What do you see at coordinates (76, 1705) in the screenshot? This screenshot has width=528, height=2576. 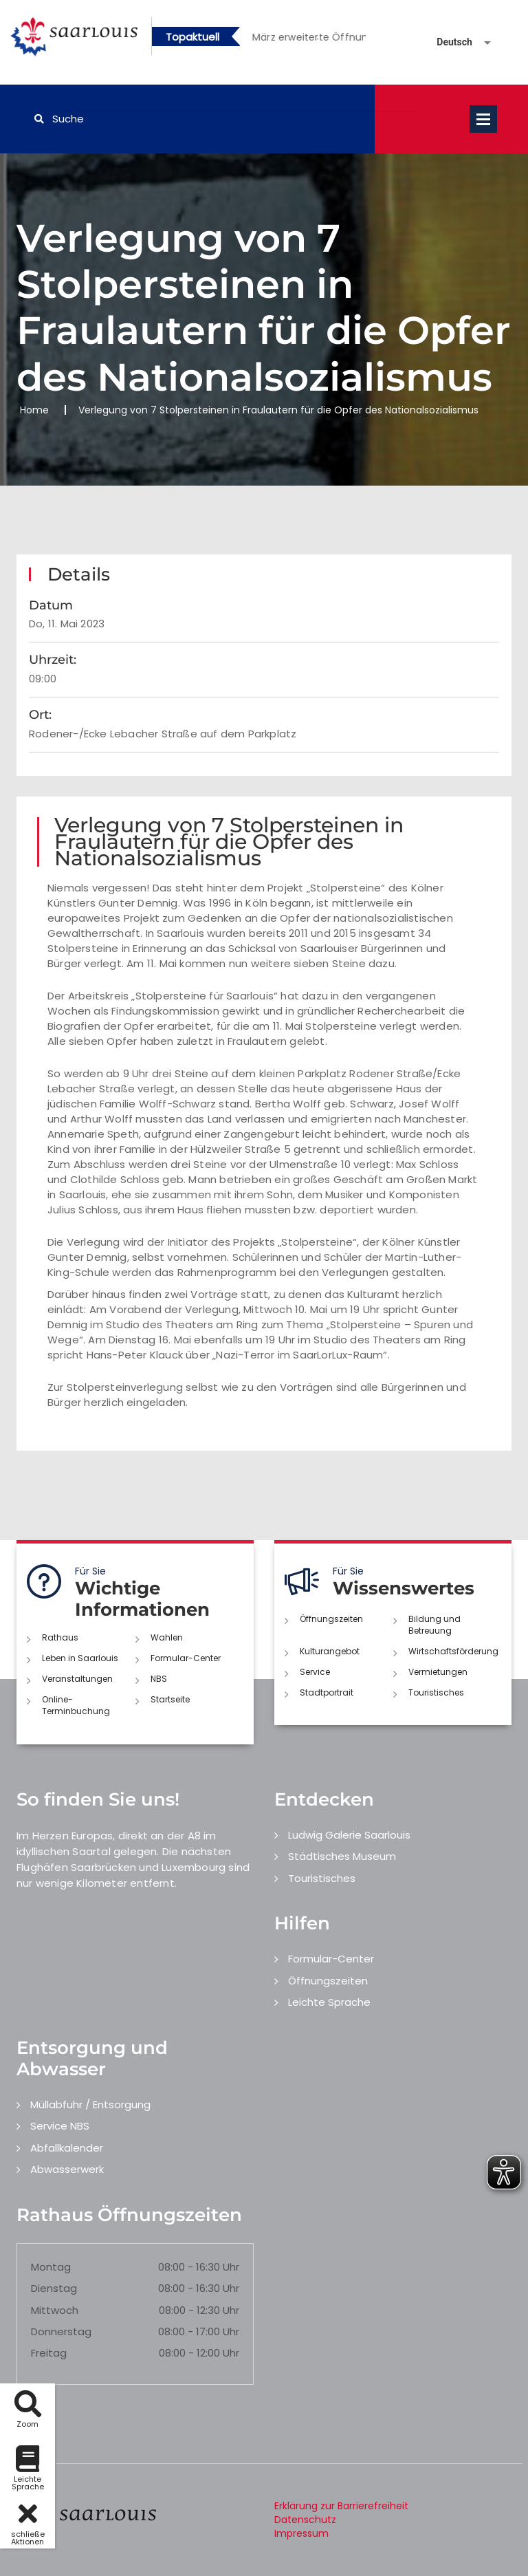 I see `Online-Terminbuchung` at bounding box center [76, 1705].